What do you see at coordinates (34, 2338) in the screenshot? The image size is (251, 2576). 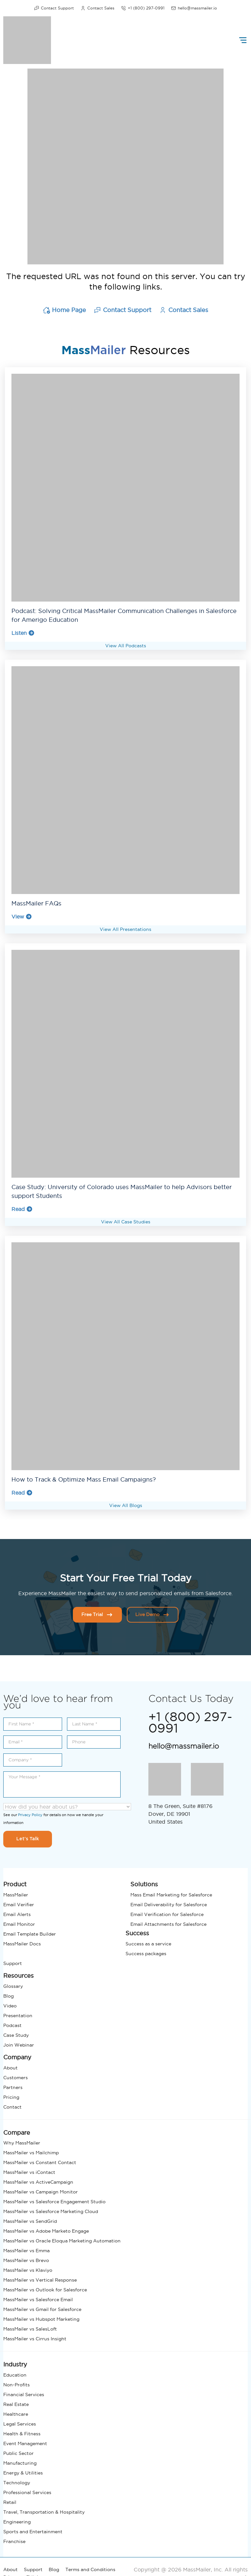 I see `MassMailer vs Cirrus Insight` at bounding box center [34, 2338].